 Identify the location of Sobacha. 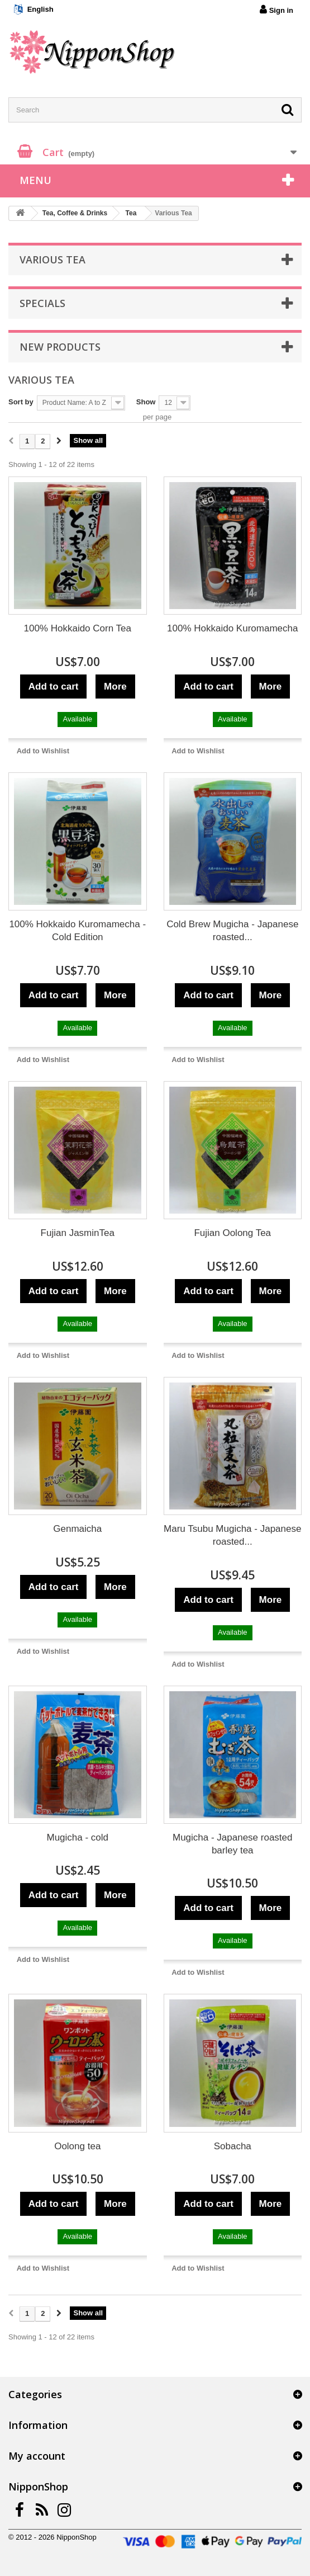
(232, 2146).